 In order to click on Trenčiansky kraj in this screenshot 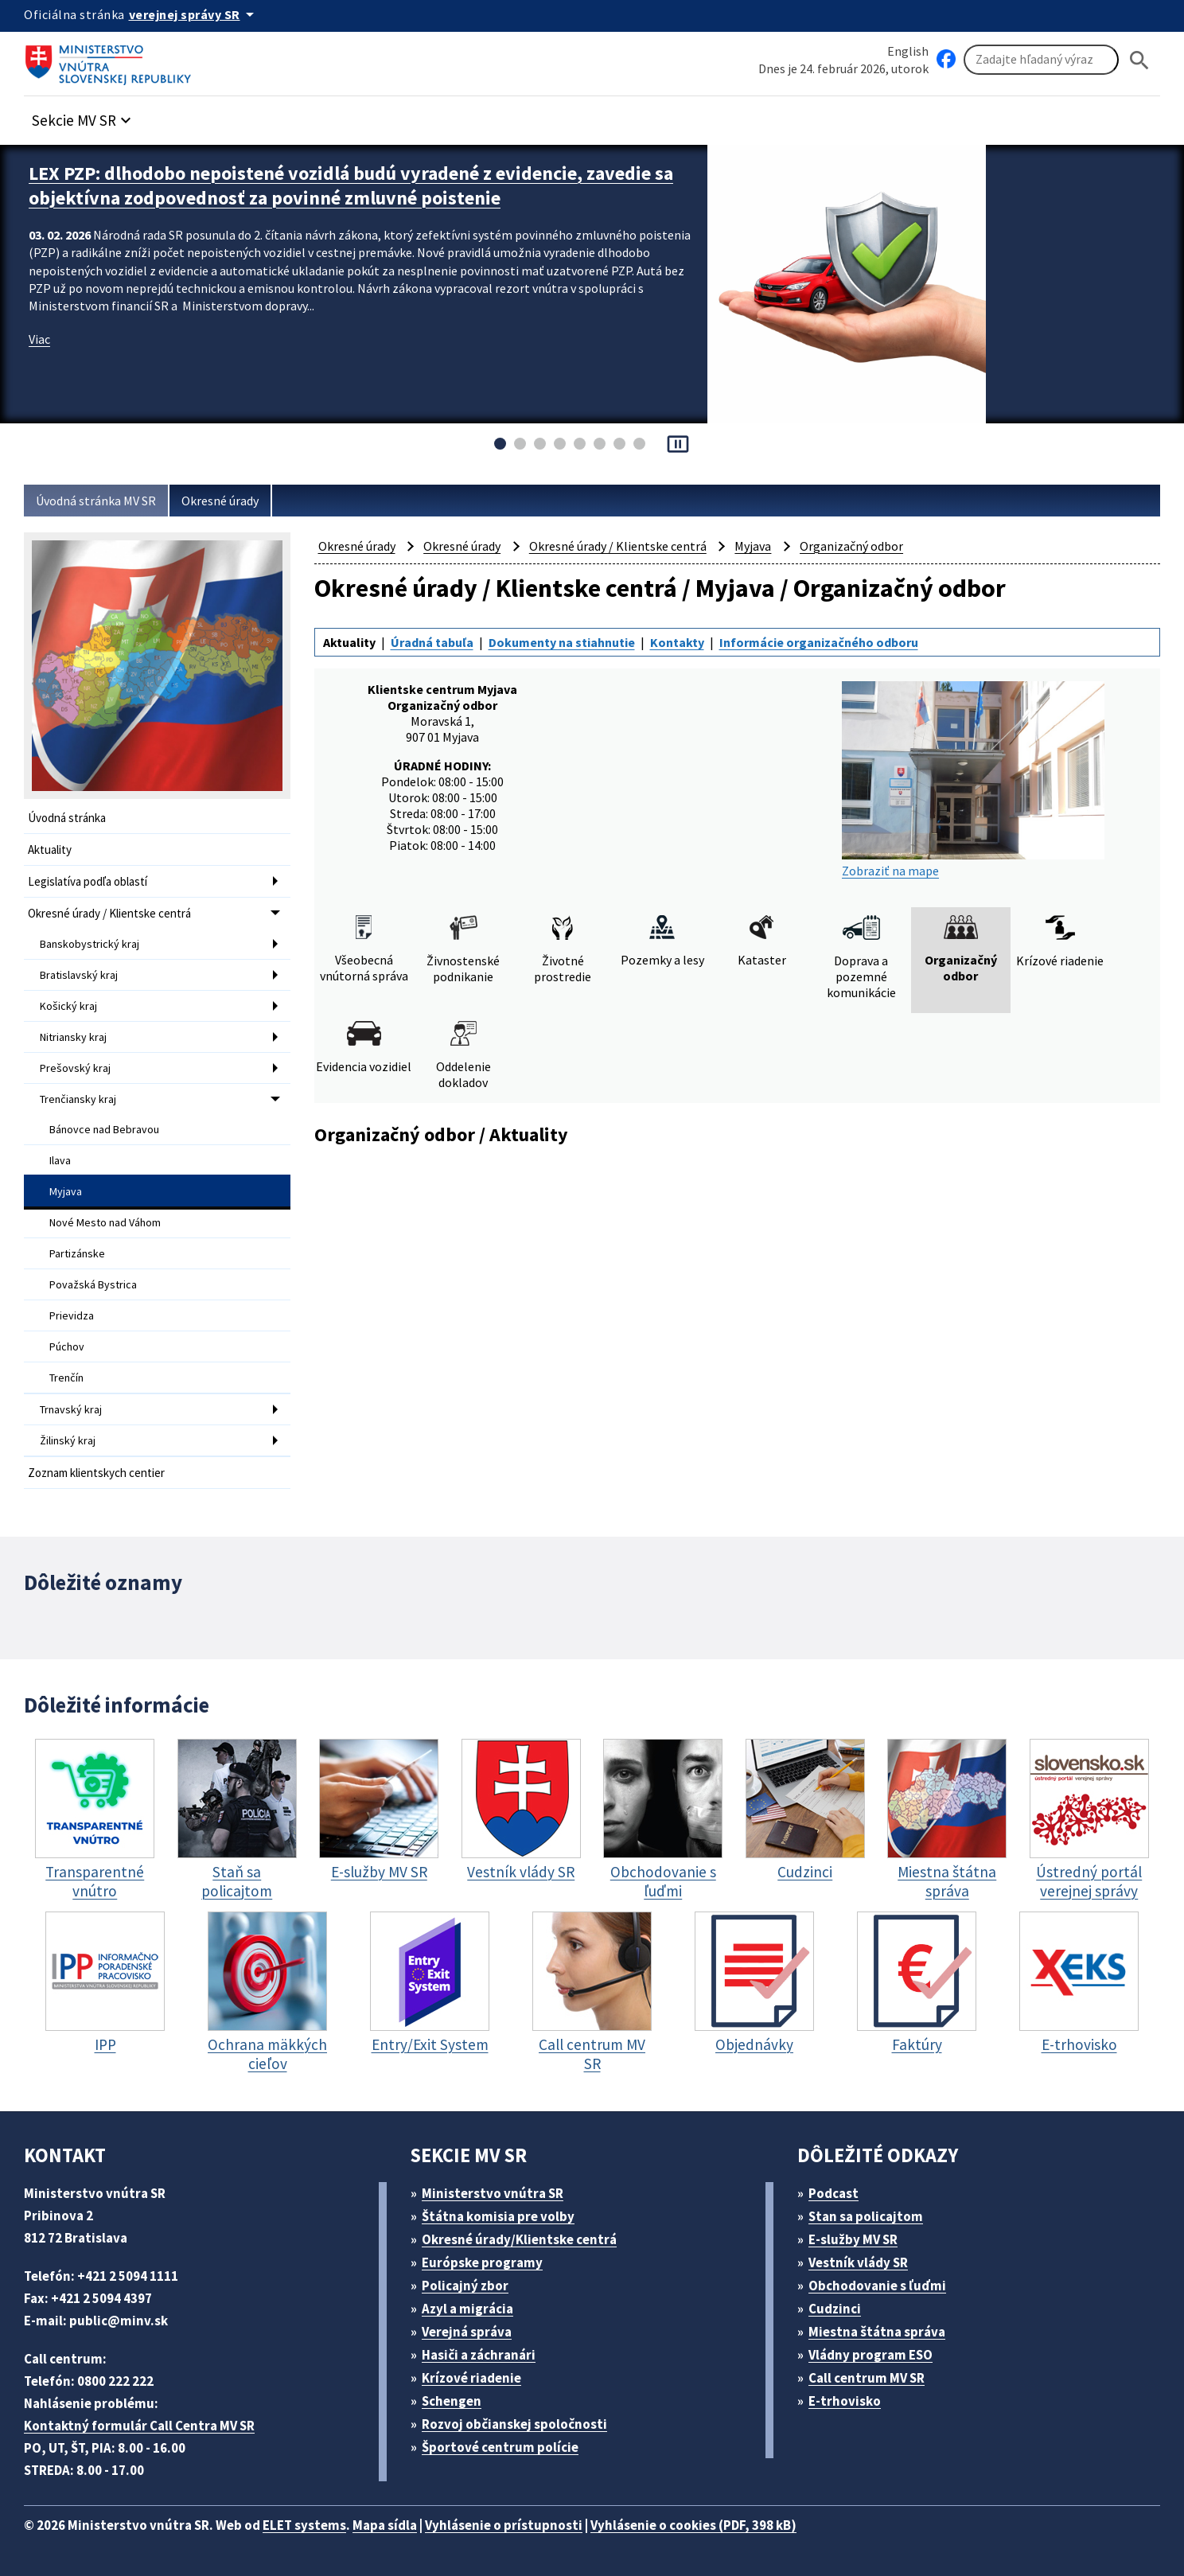, I will do `click(78, 1099)`.